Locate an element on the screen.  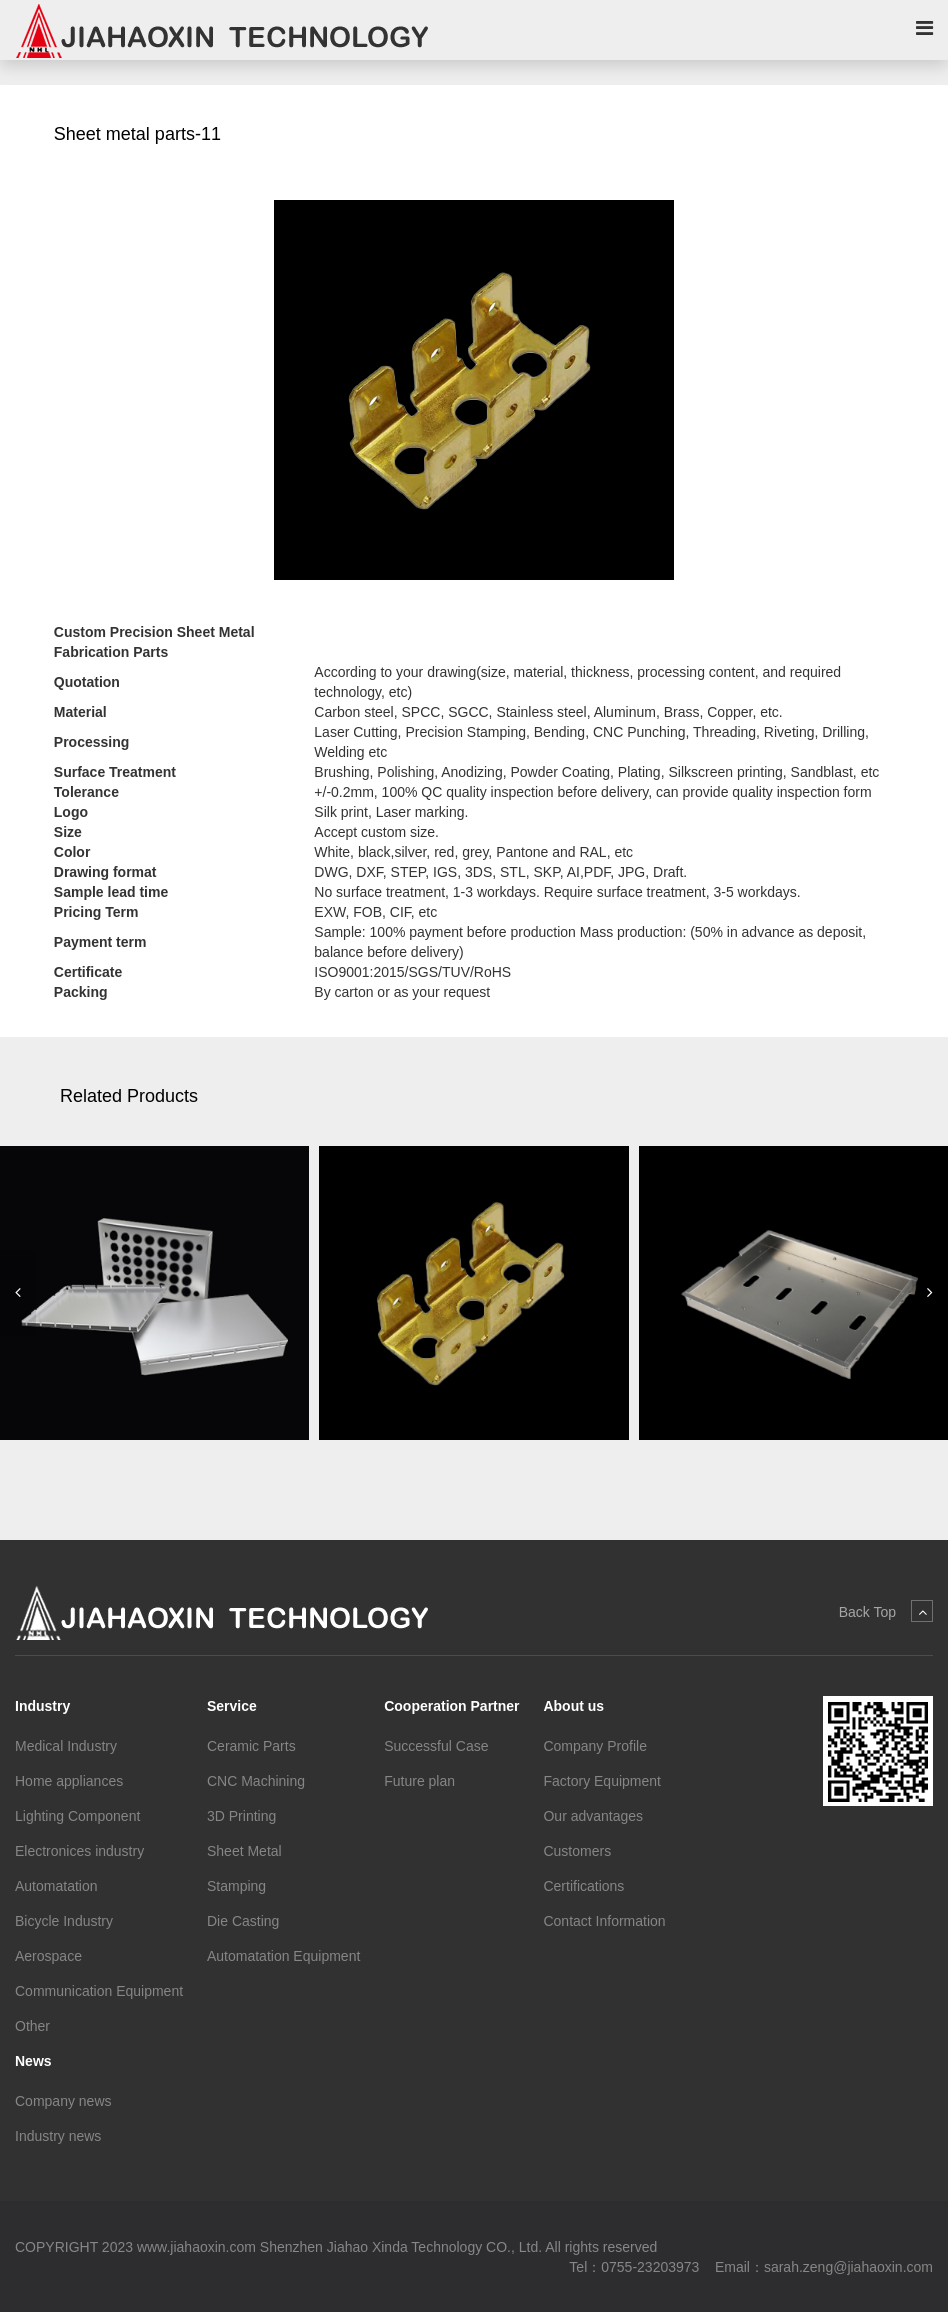
Communication Equipment is located at coordinates (99, 1991).